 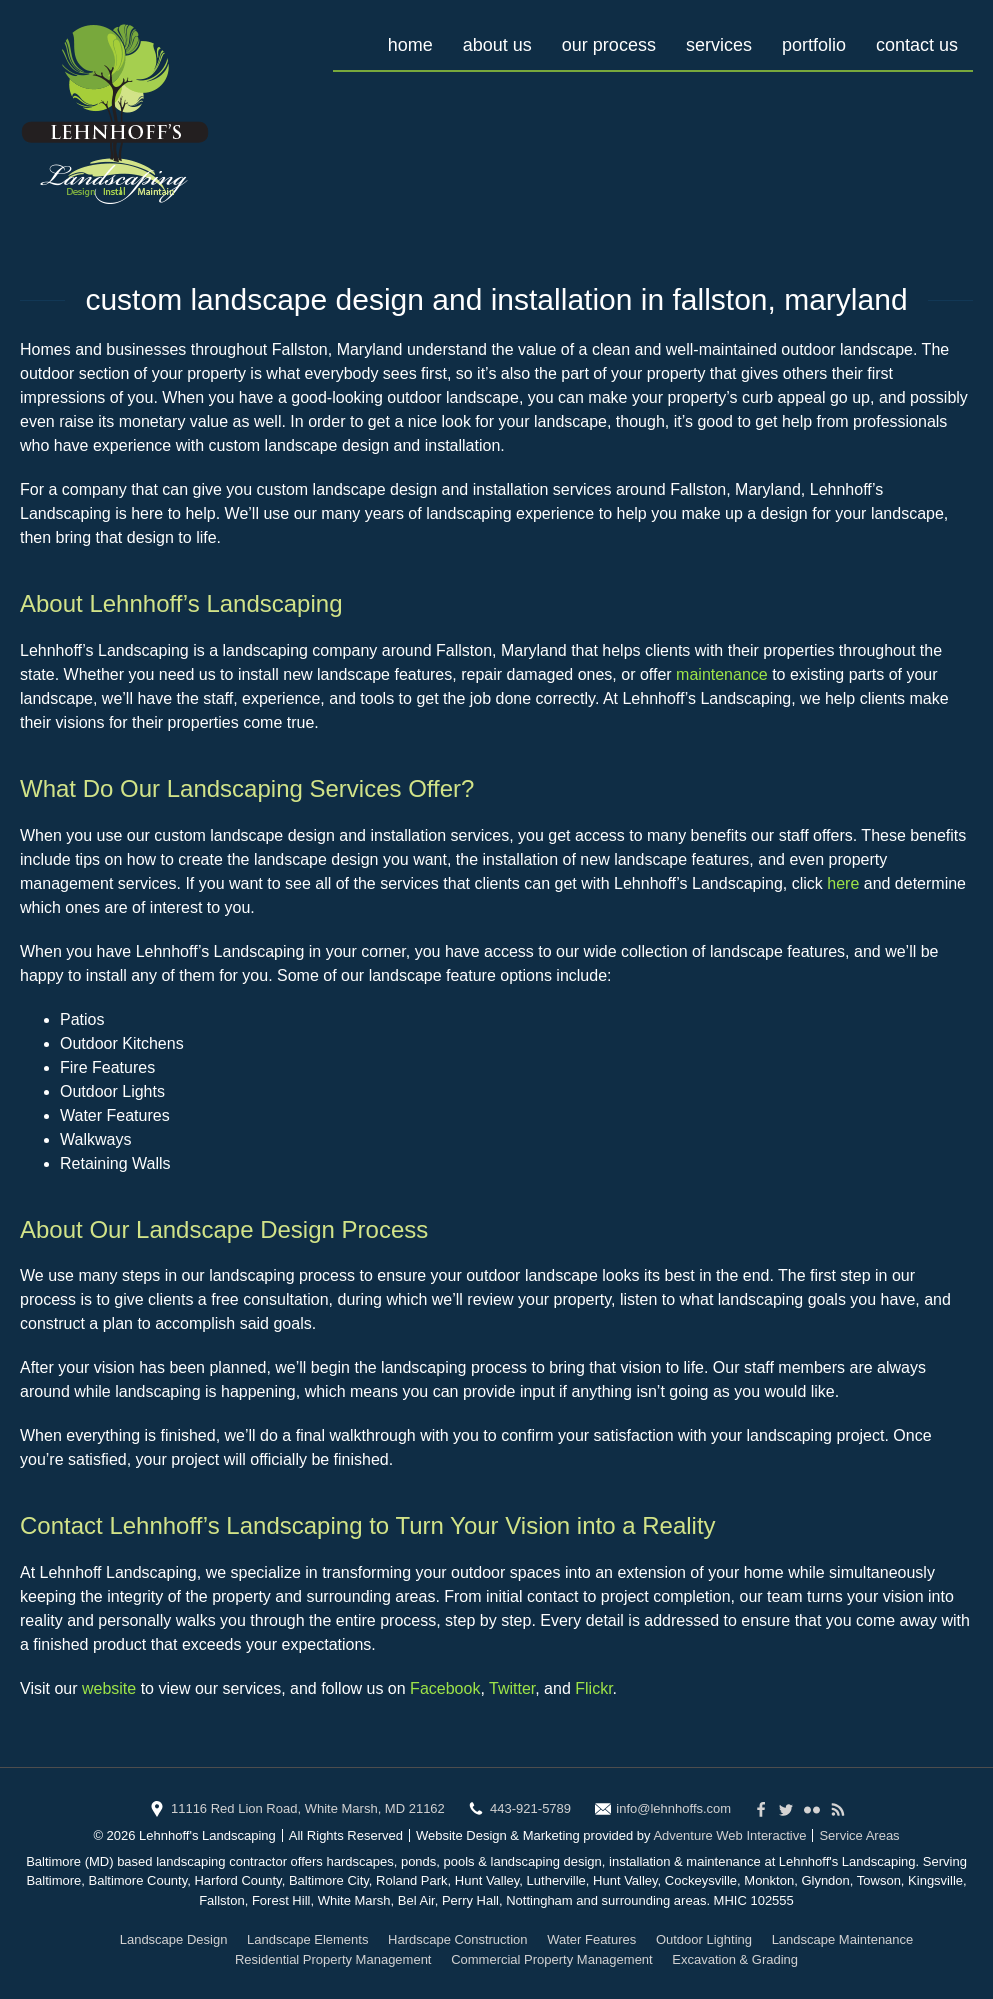 I want to click on Contact Us, so click(x=917, y=45).